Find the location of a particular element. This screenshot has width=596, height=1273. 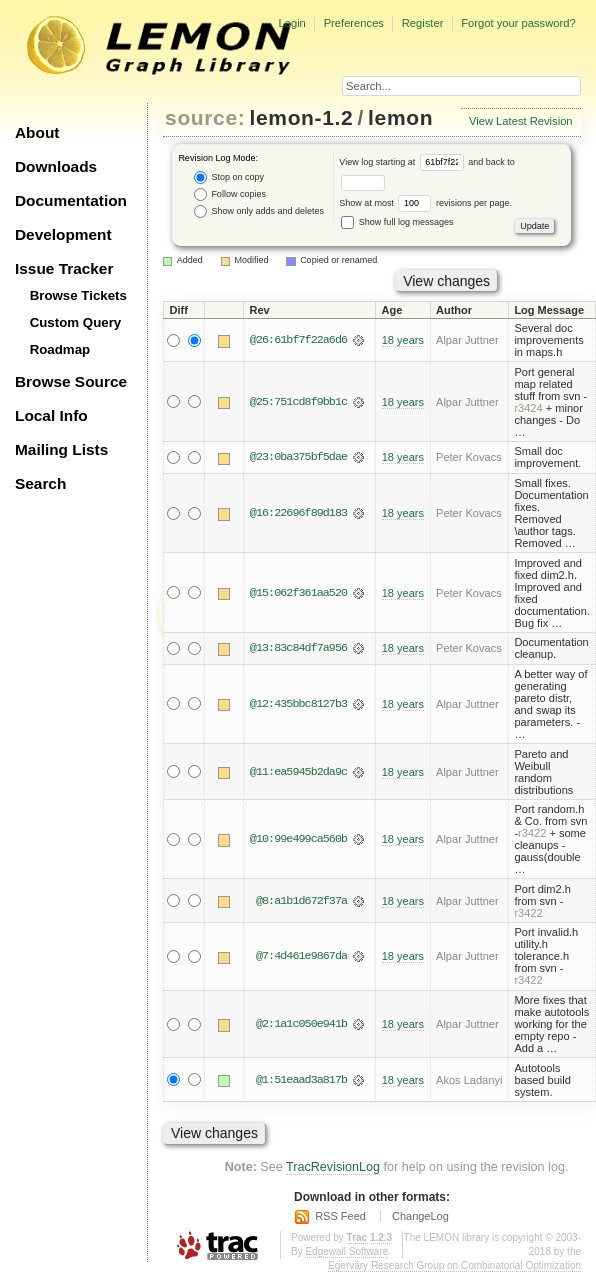

@8:a1b1d672f37a is located at coordinates (301, 901).